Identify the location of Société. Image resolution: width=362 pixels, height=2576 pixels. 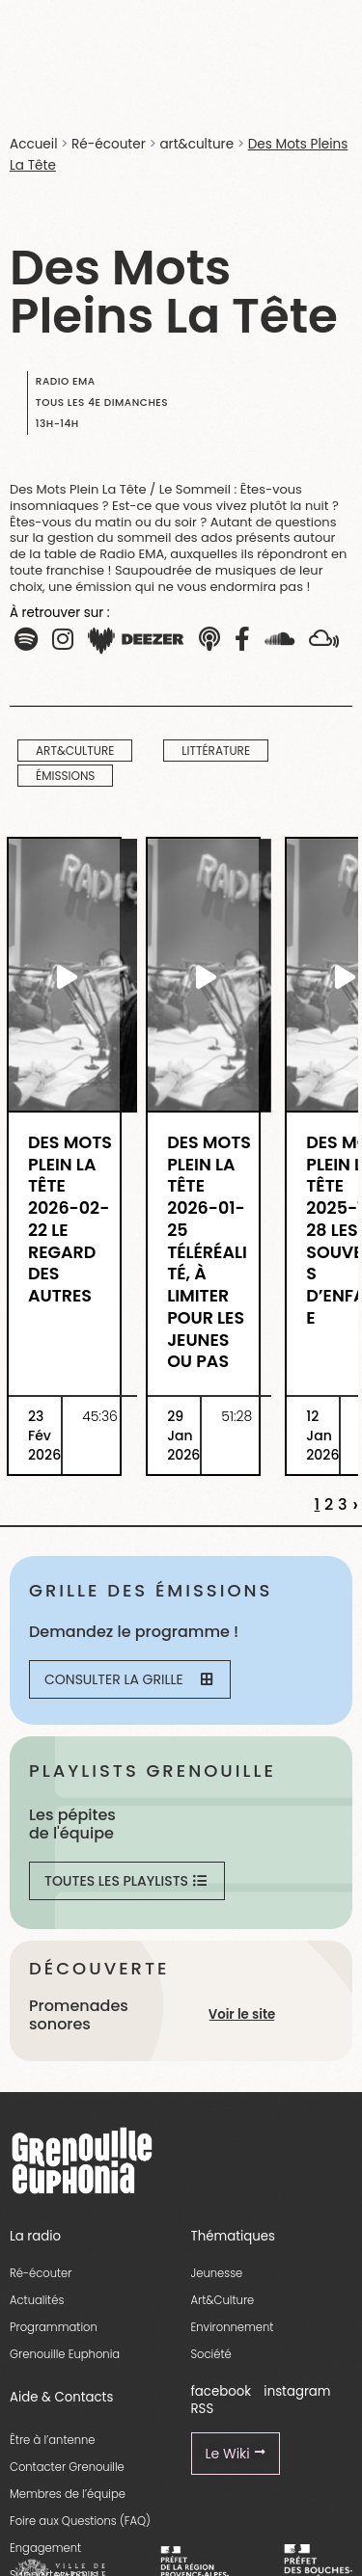
(211, 2354).